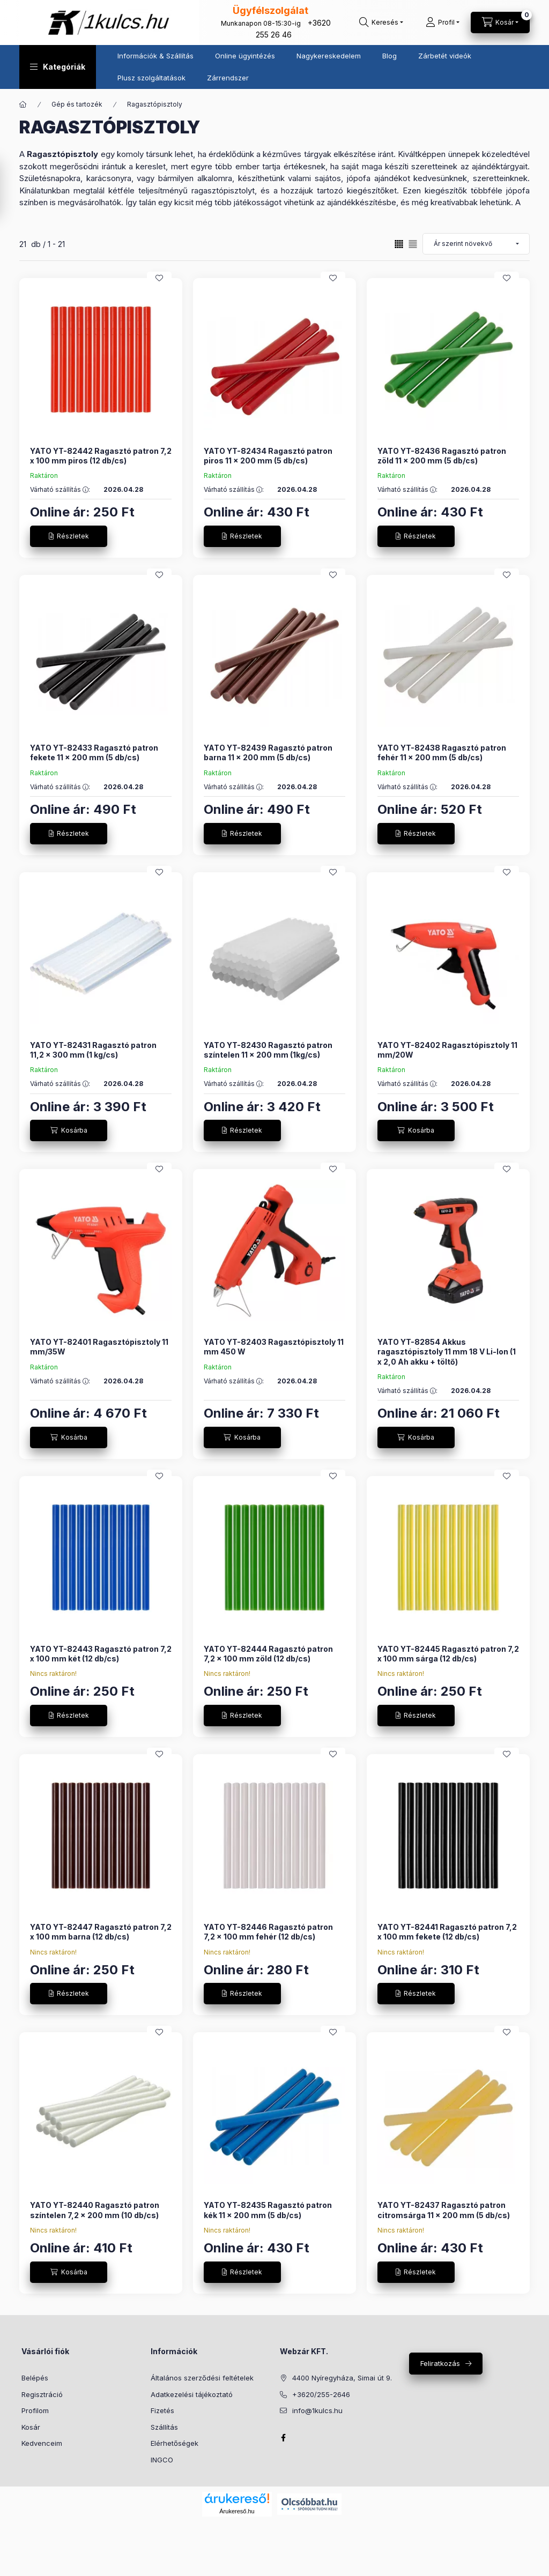 The height and width of the screenshot is (2576, 549). What do you see at coordinates (268, 752) in the screenshot?
I see `YATO YT-82439 Ragasztó patron barna 11 x 200 mm (5 db/cs)` at bounding box center [268, 752].